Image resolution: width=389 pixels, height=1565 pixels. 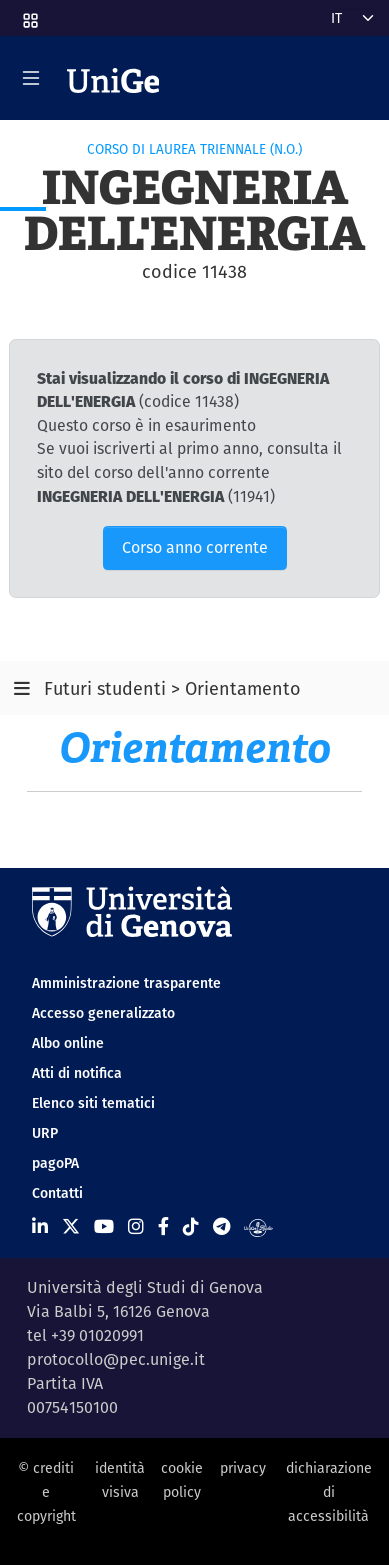 What do you see at coordinates (71, 1226) in the screenshot?
I see `[Seguici su X]` at bounding box center [71, 1226].